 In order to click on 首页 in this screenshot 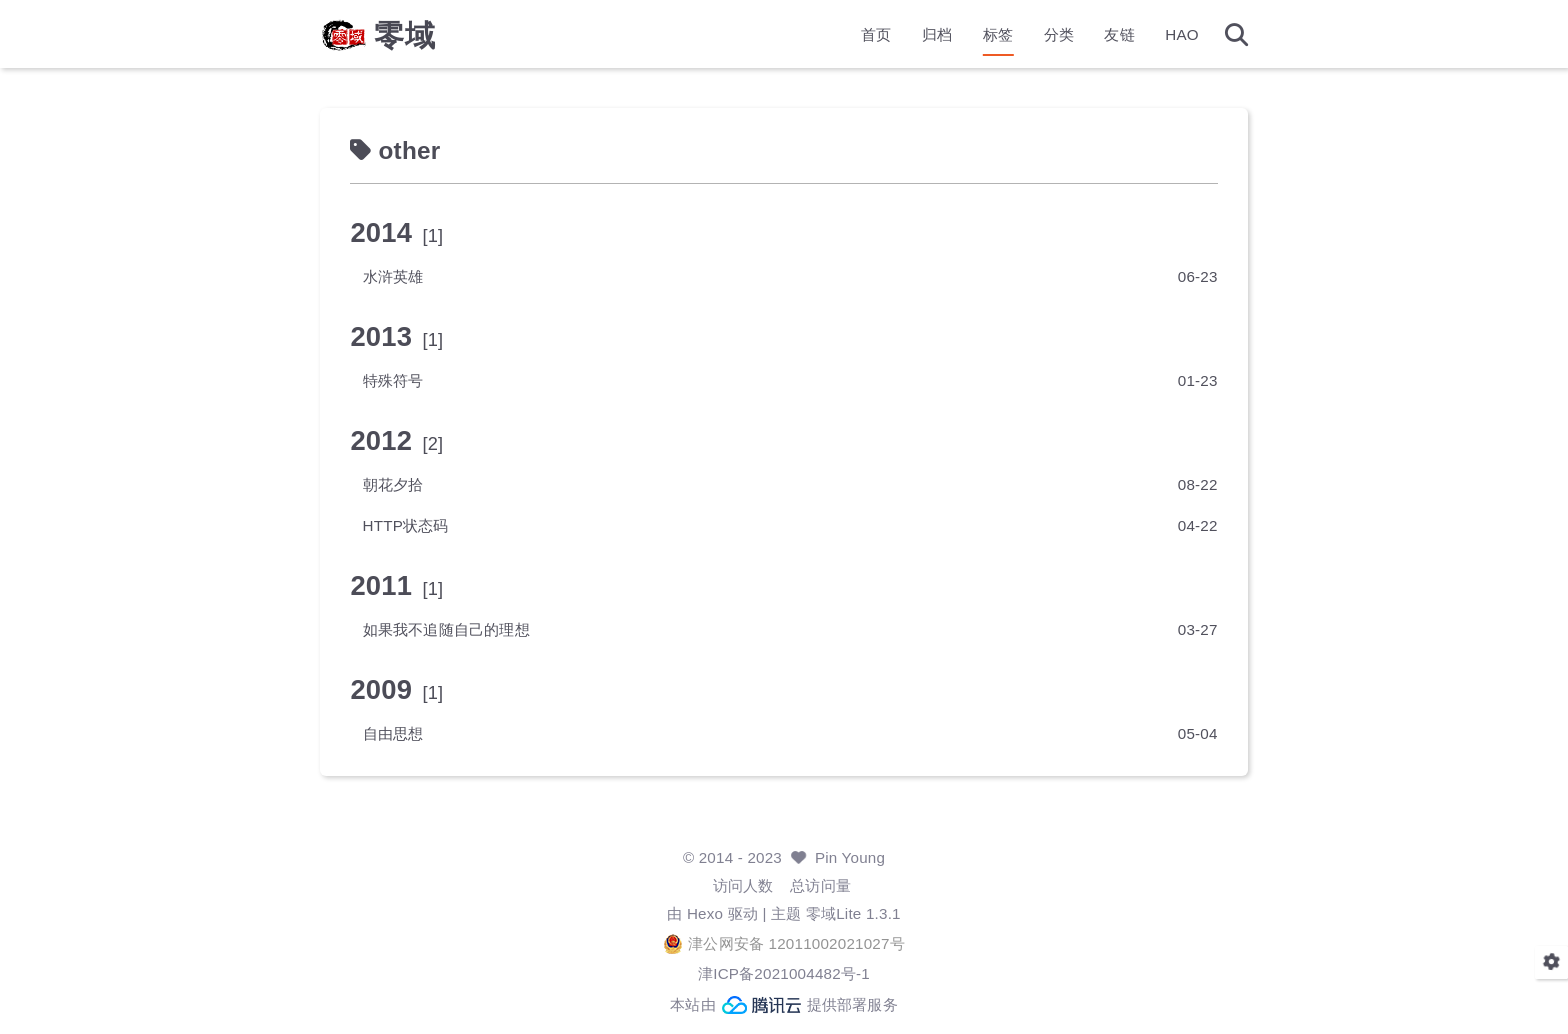, I will do `click(876, 35)`.